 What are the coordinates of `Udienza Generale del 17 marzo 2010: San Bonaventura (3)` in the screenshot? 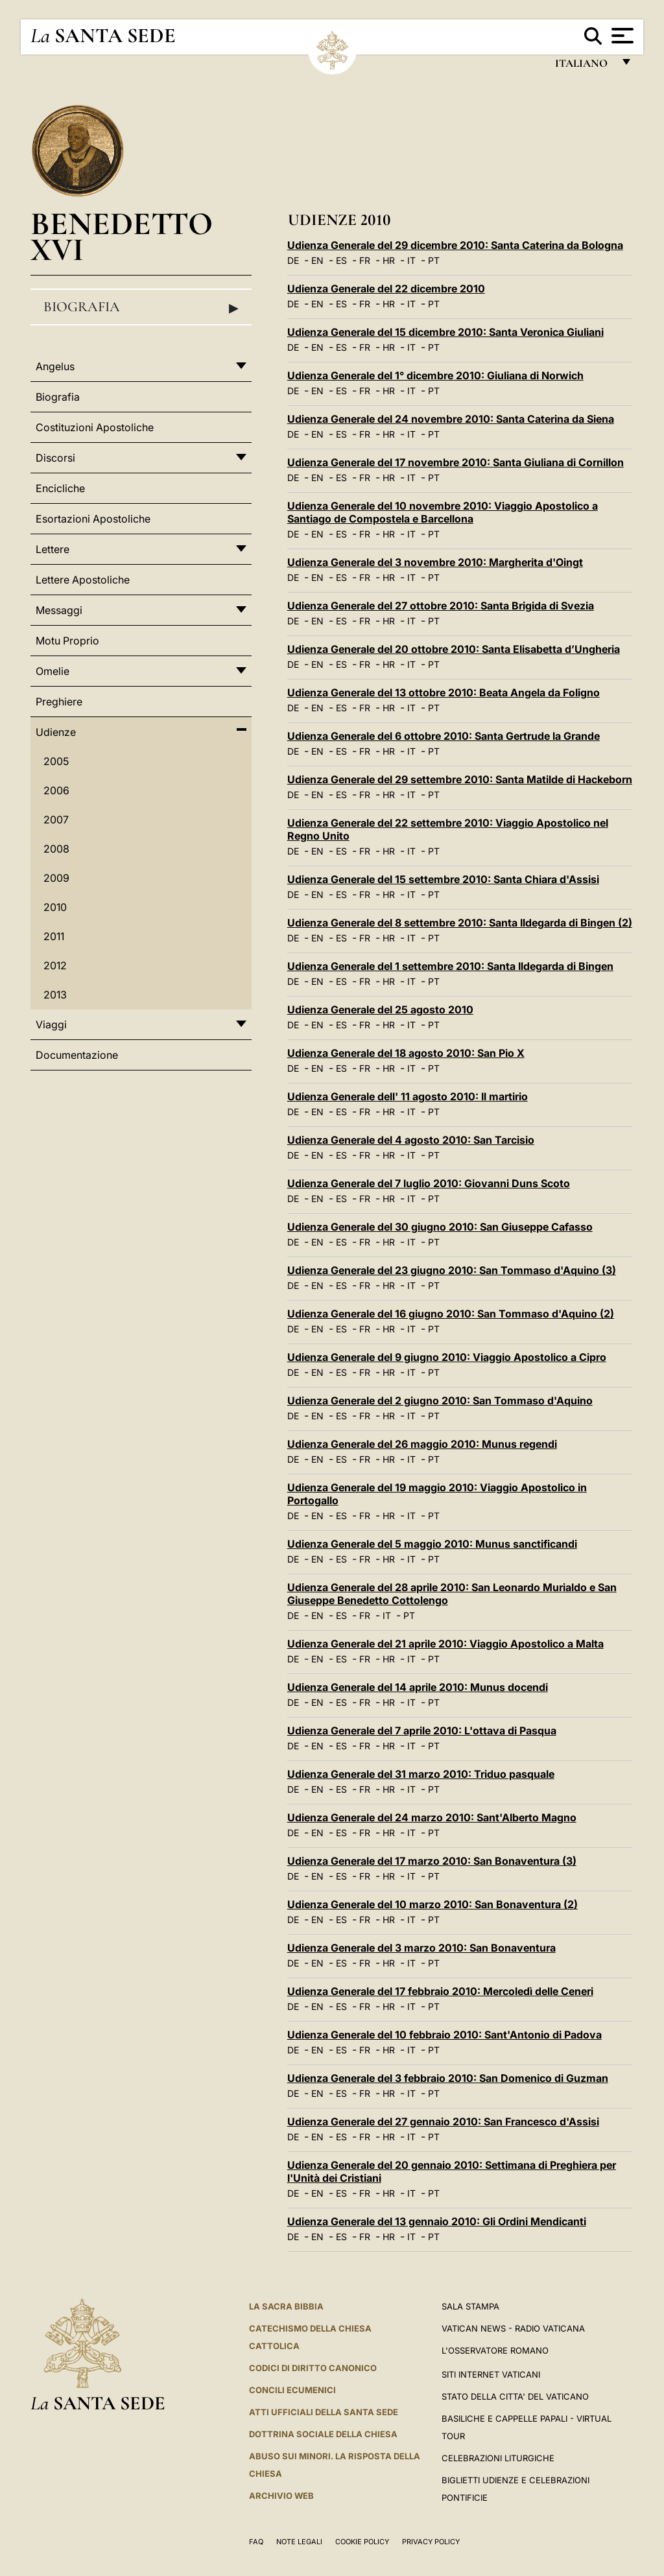 It's located at (431, 1860).